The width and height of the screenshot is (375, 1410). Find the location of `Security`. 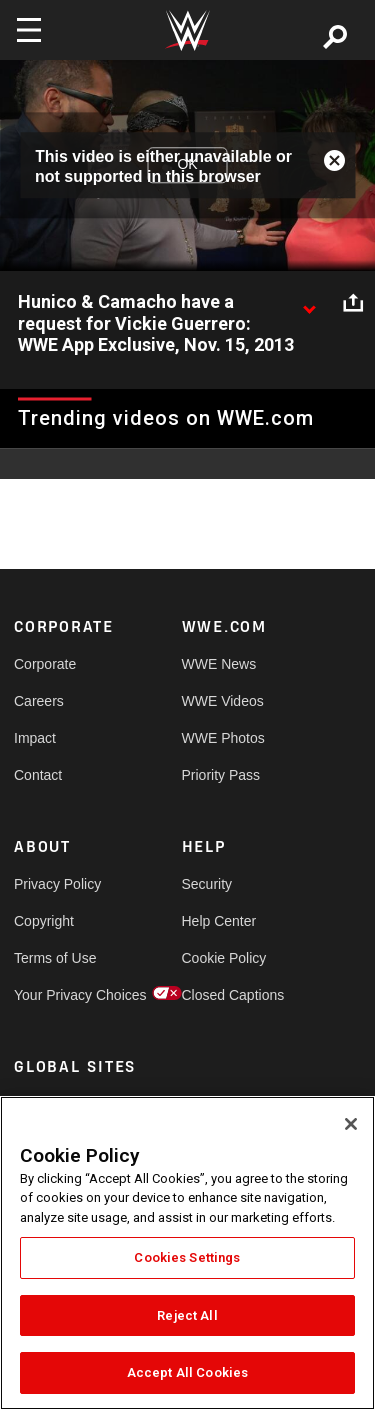

Security is located at coordinates (207, 884).